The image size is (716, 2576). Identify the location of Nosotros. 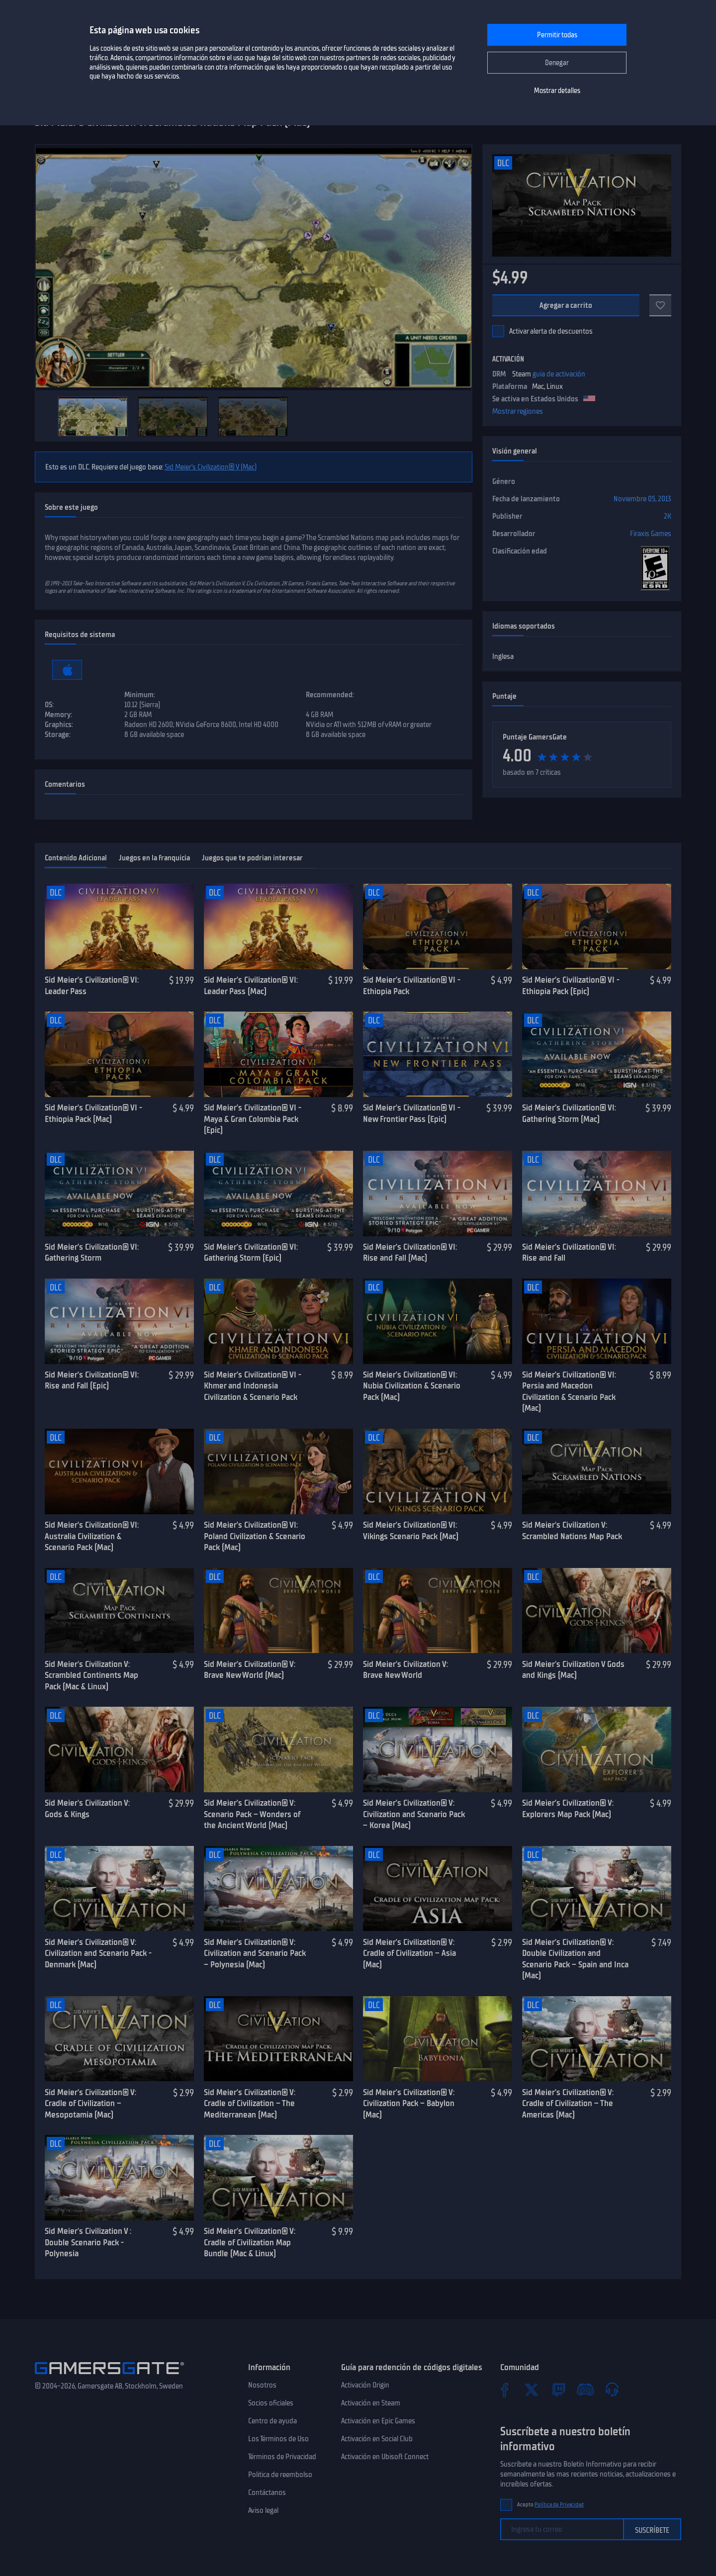
(262, 2385).